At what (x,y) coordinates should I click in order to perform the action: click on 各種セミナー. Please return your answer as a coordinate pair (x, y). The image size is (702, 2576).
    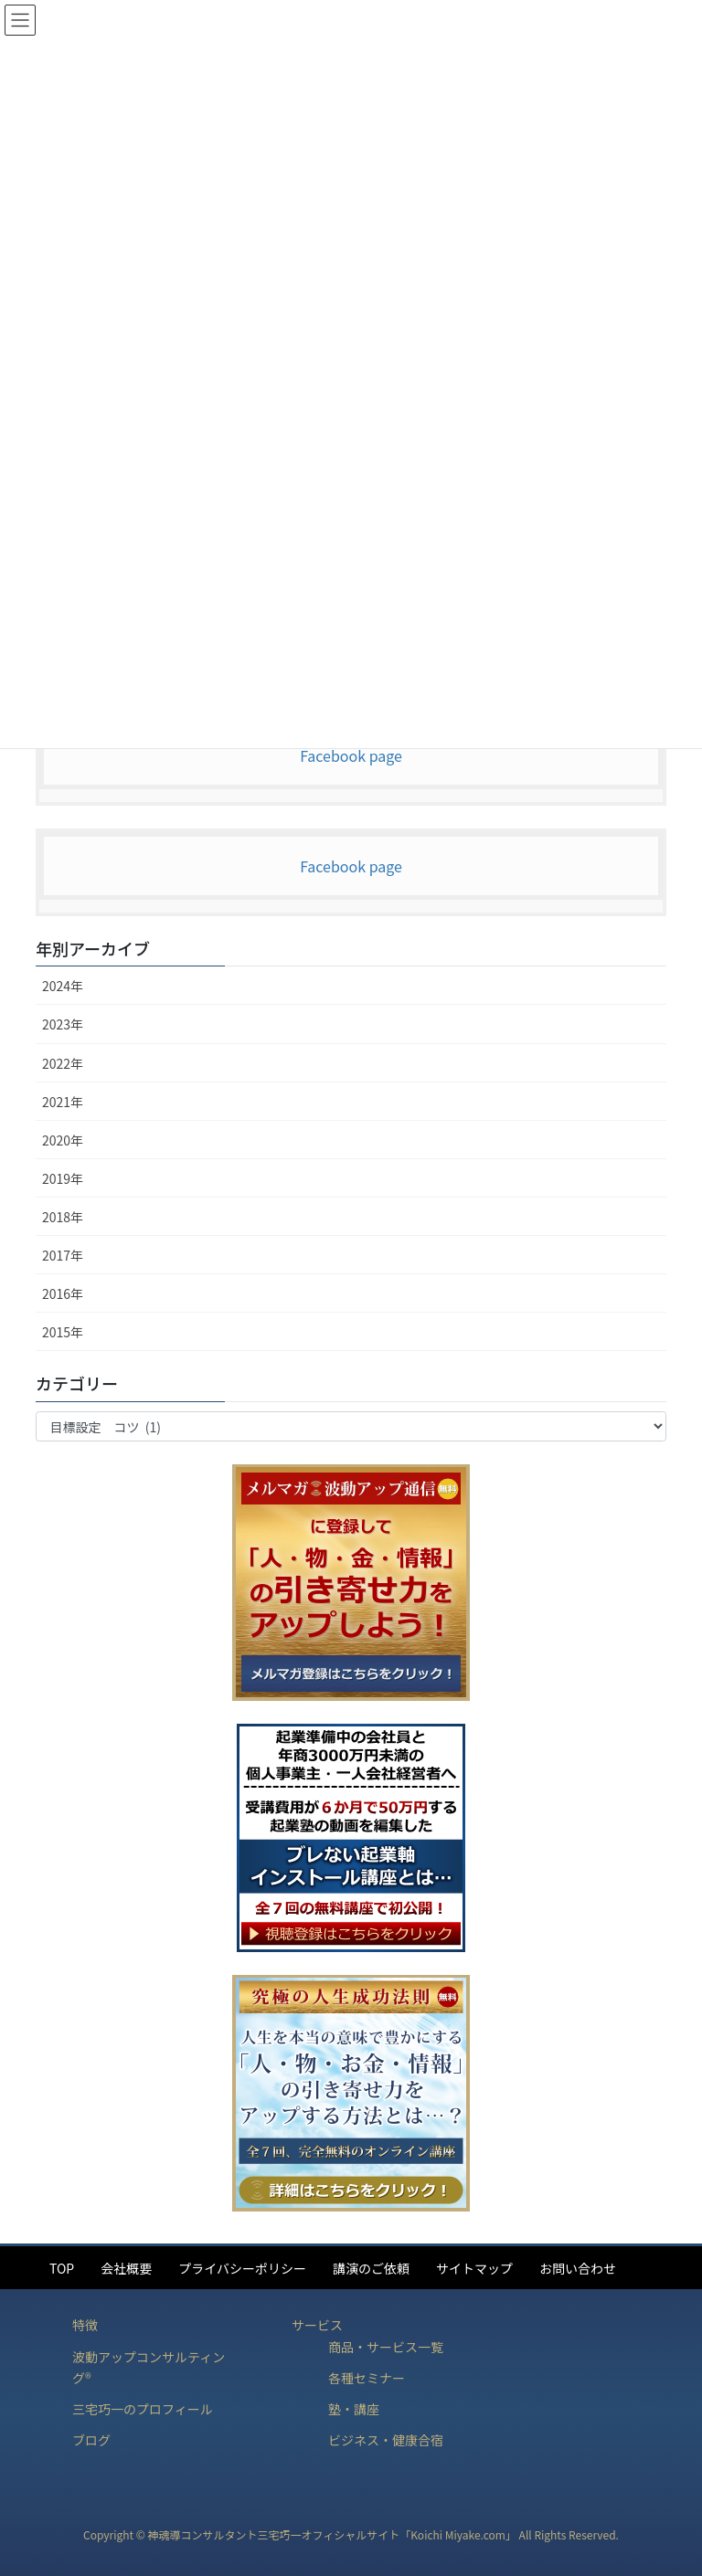
    Looking at the image, I should click on (366, 2378).